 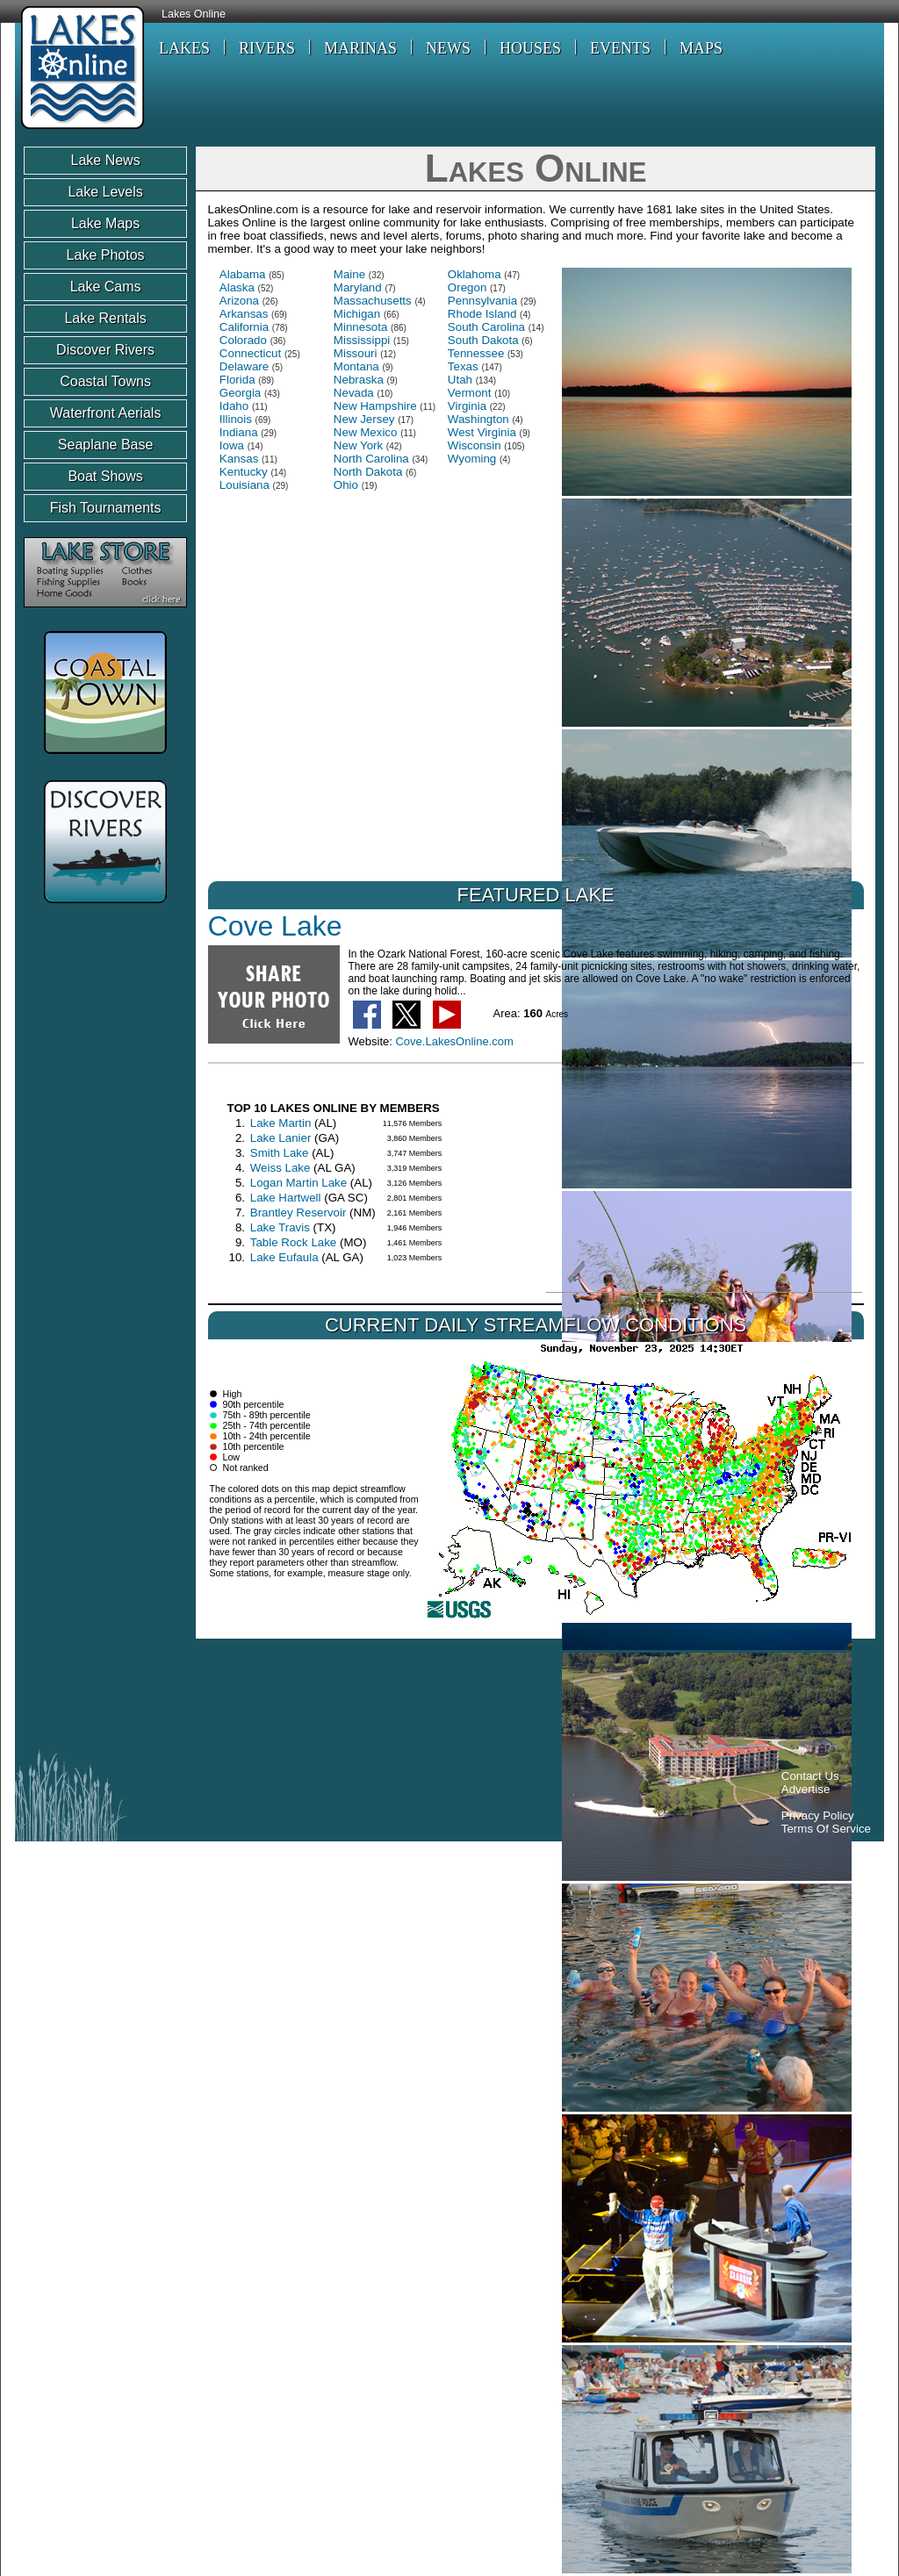 What do you see at coordinates (235, 419) in the screenshot?
I see `Illinois` at bounding box center [235, 419].